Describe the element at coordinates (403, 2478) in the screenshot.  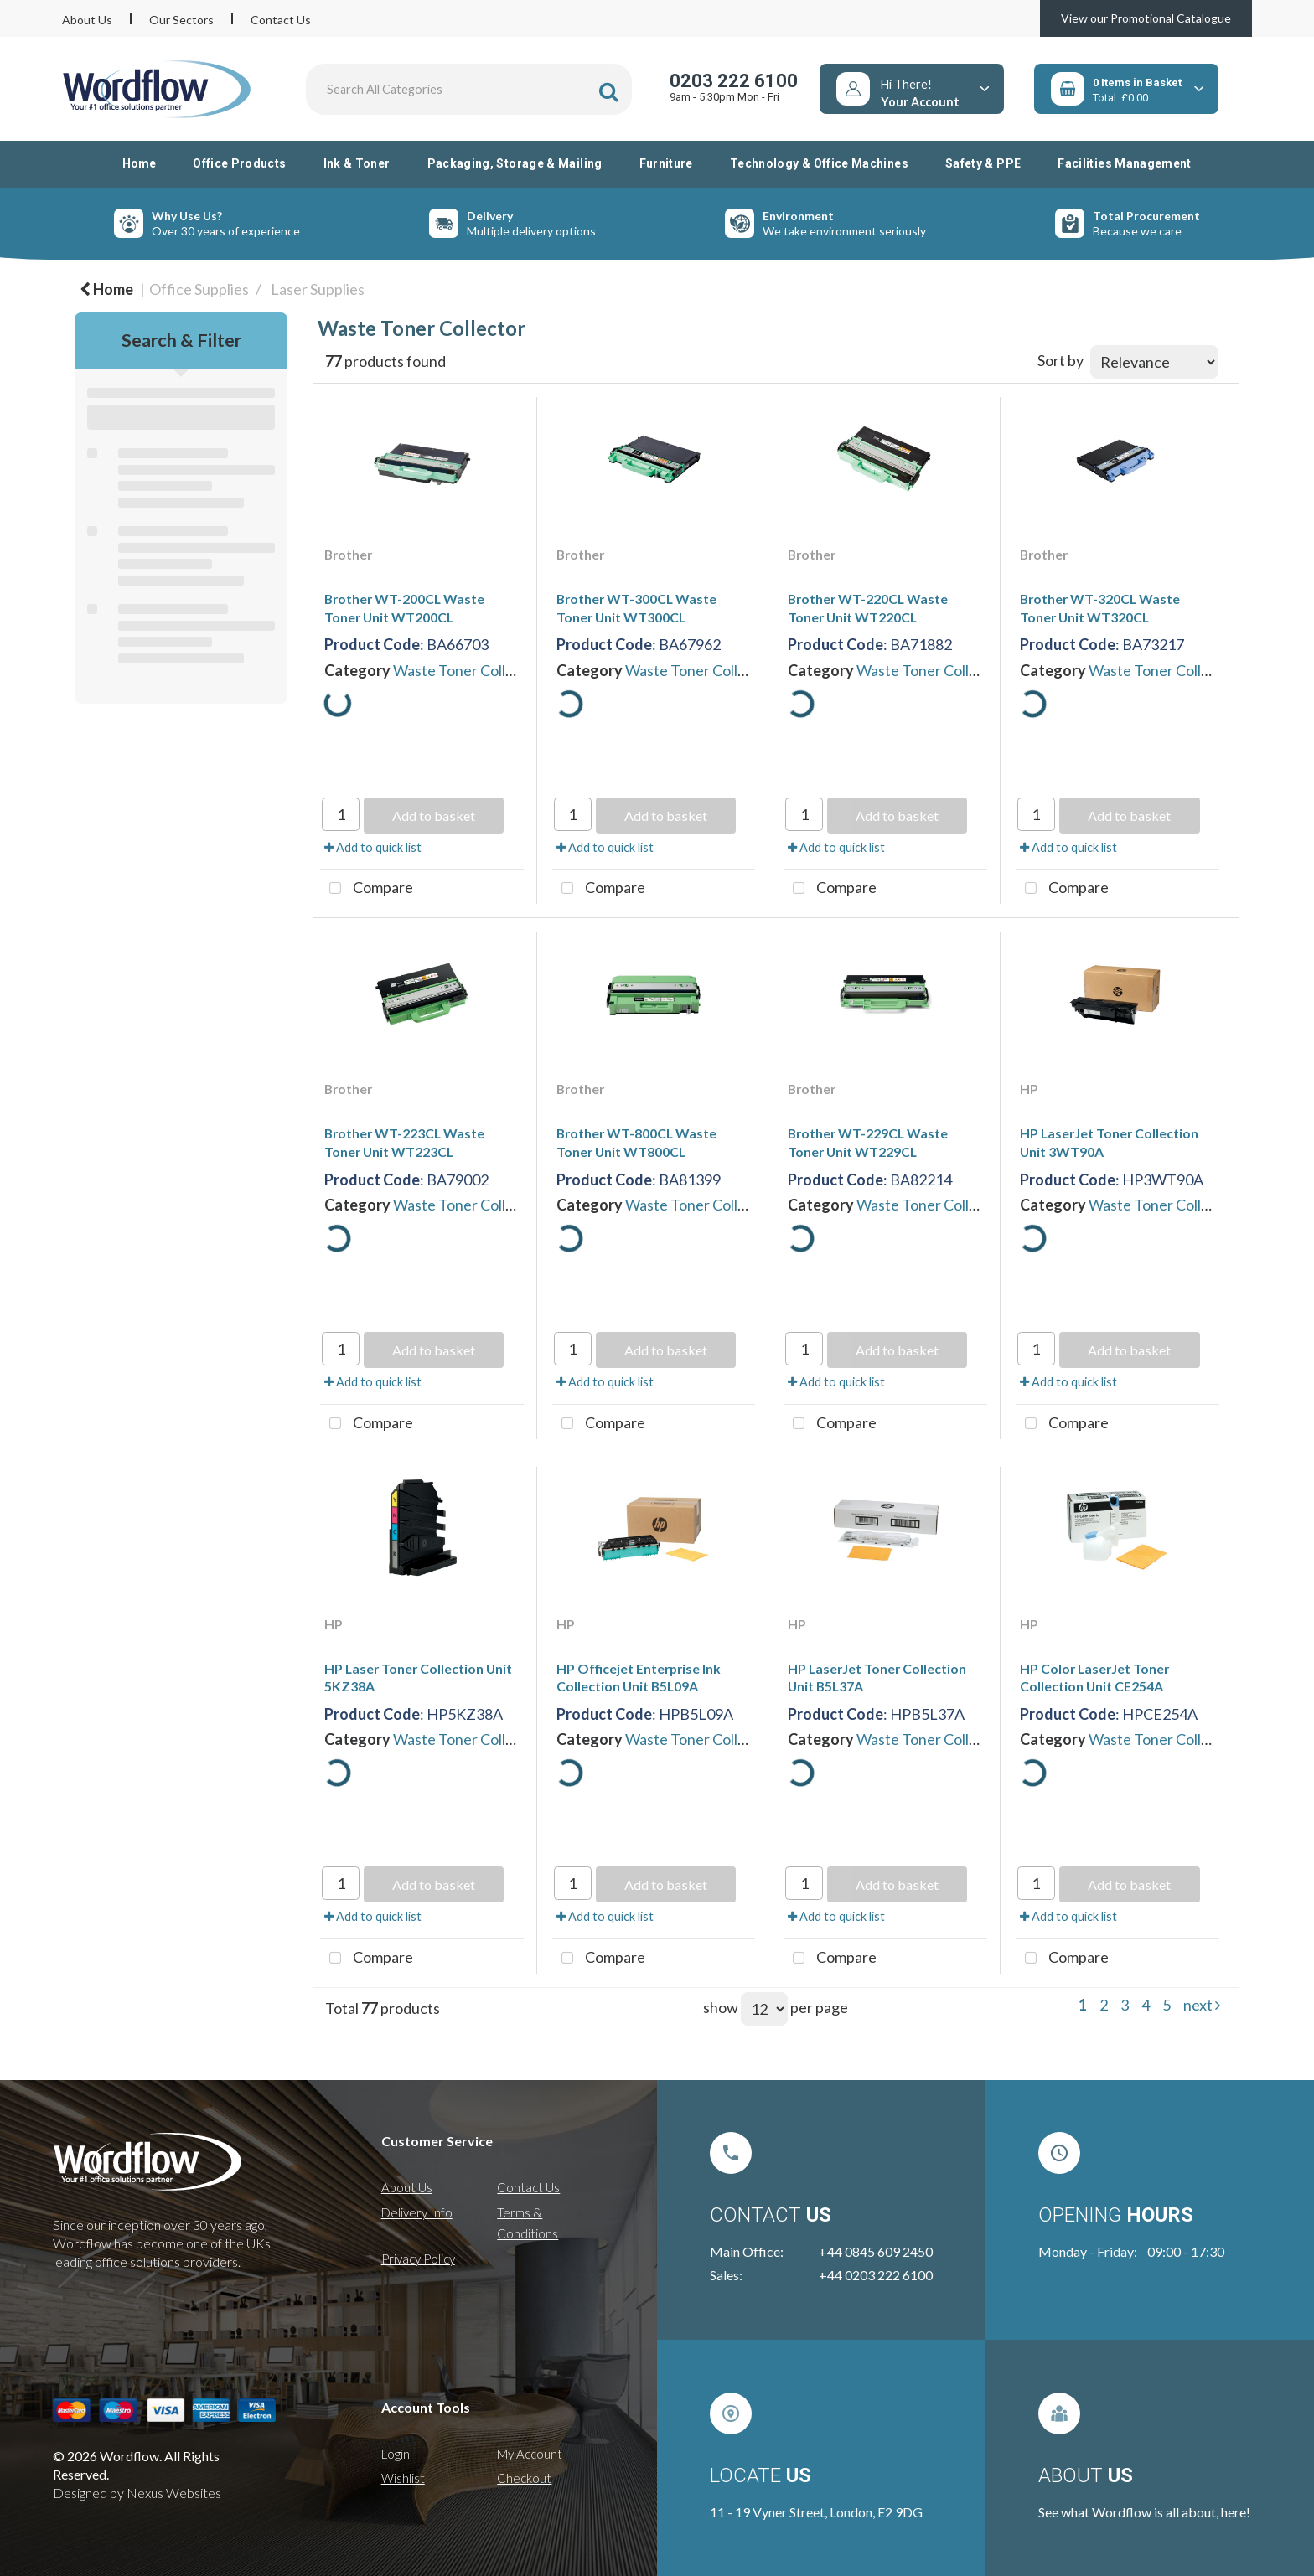
I see `Wishlist` at that location.